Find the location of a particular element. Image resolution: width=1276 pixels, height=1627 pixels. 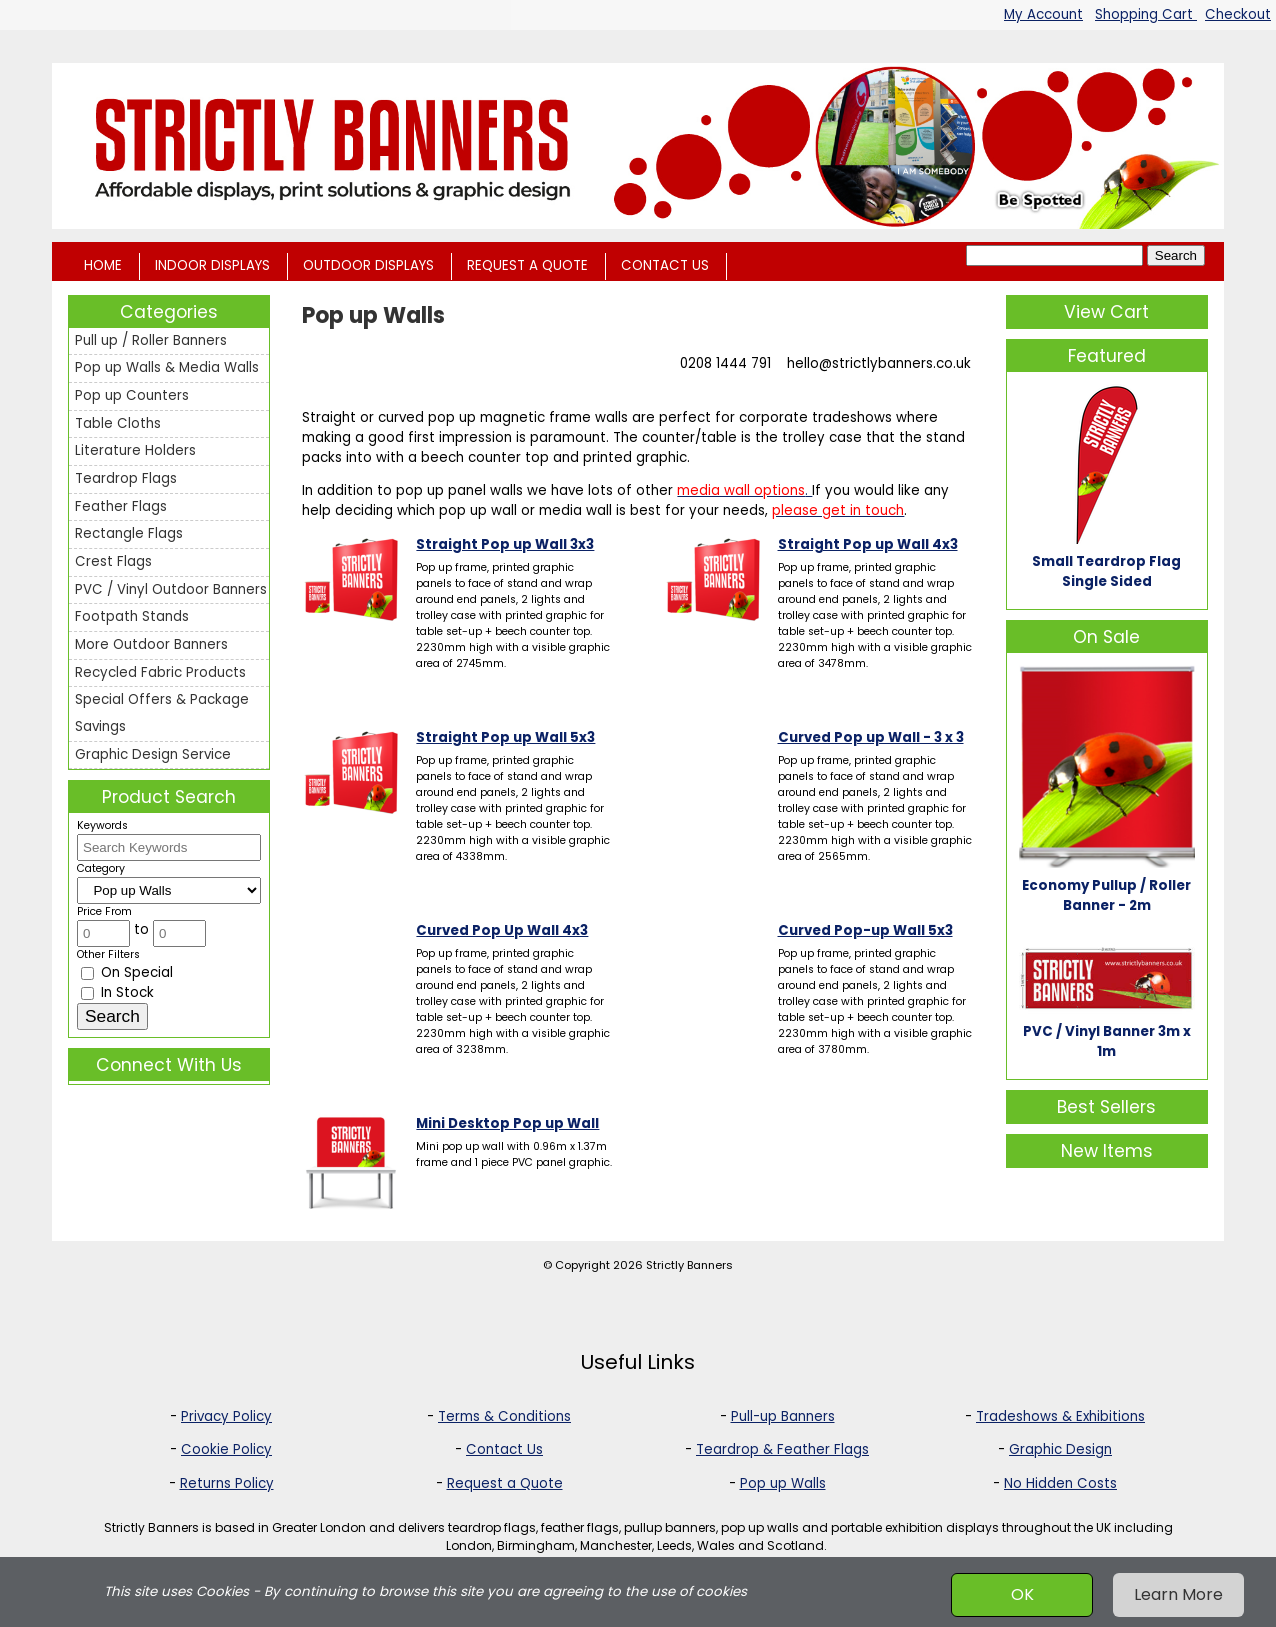

Returns Policy is located at coordinates (227, 1483).